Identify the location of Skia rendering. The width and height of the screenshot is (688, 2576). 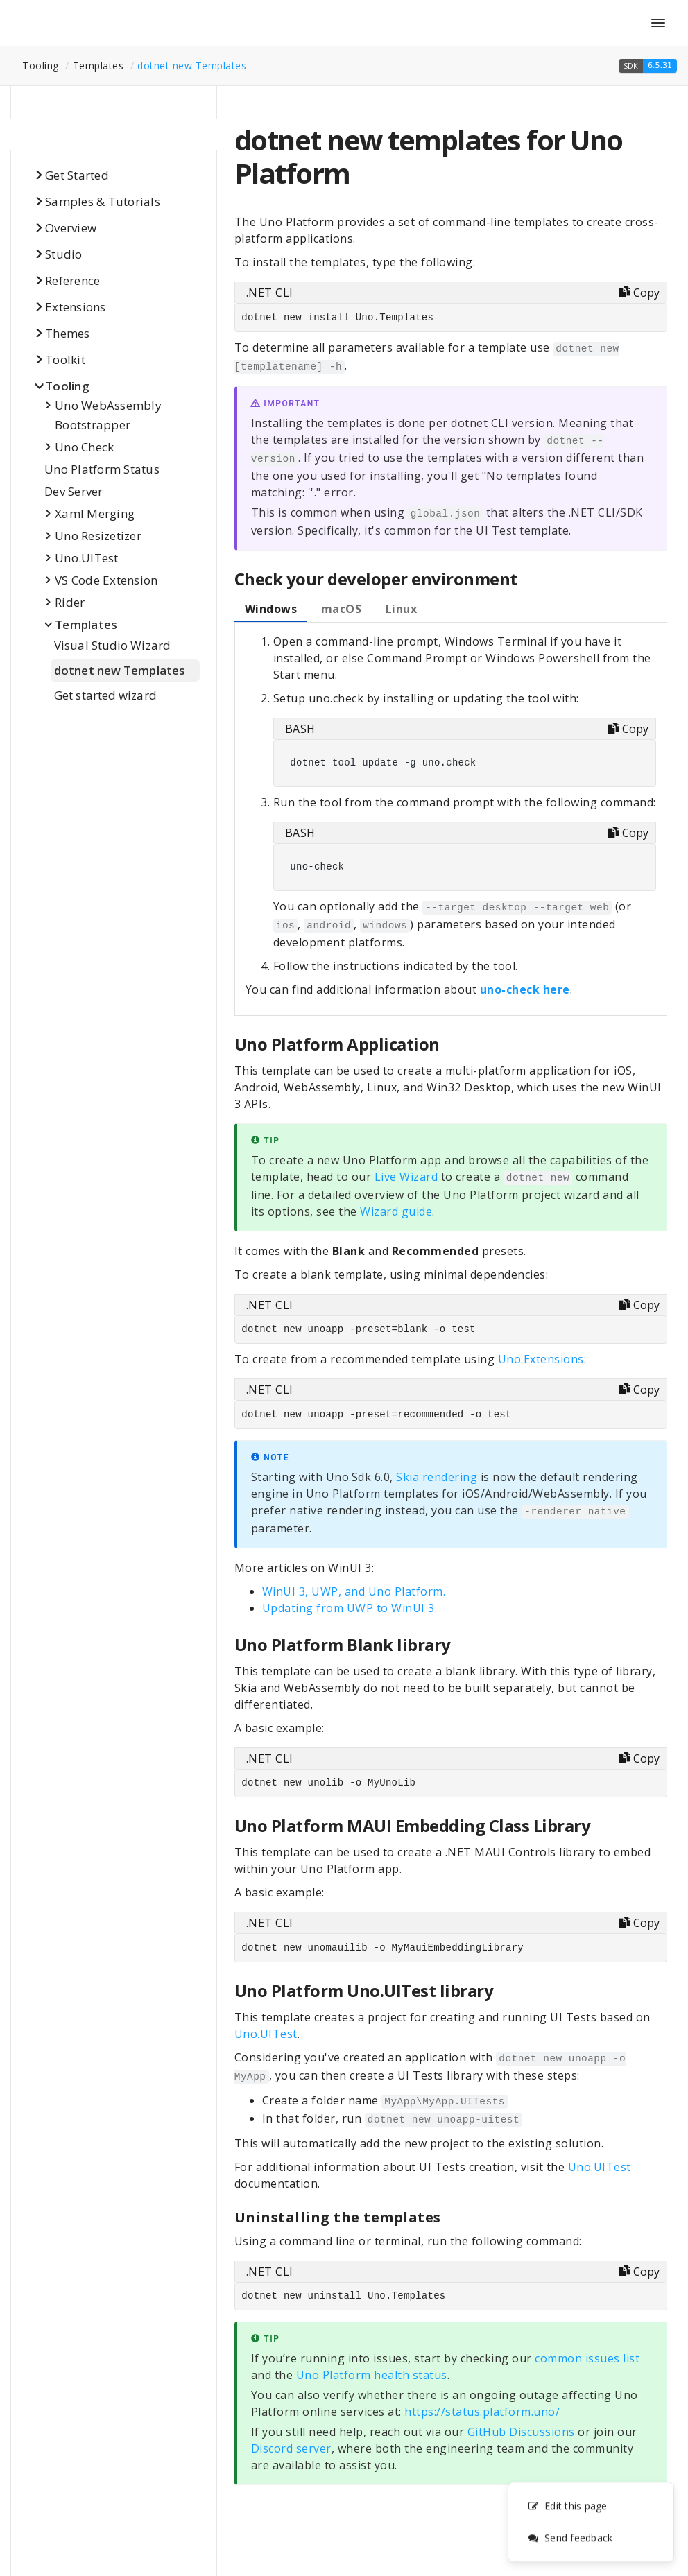
(436, 1477).